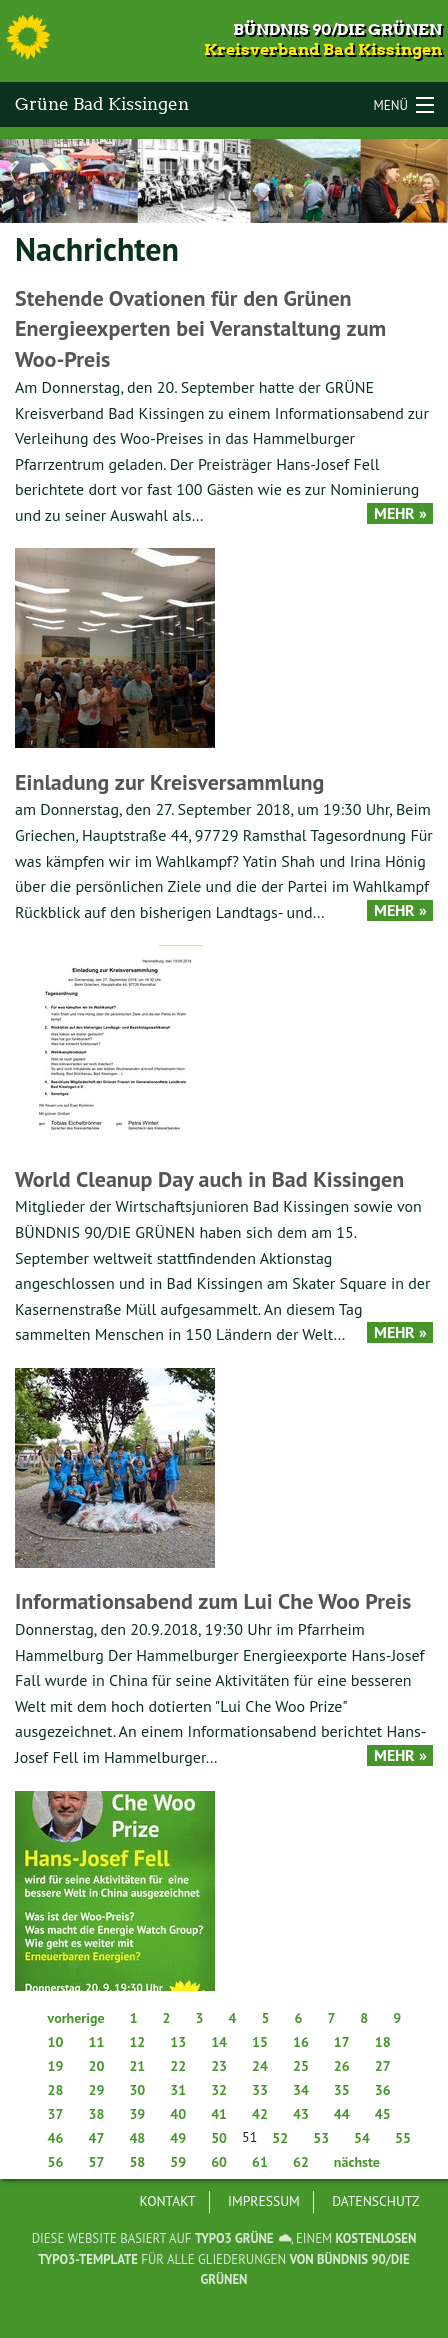  Describe the element at coordinates (137, 2090) in the screenshot. I see `30` at that location.